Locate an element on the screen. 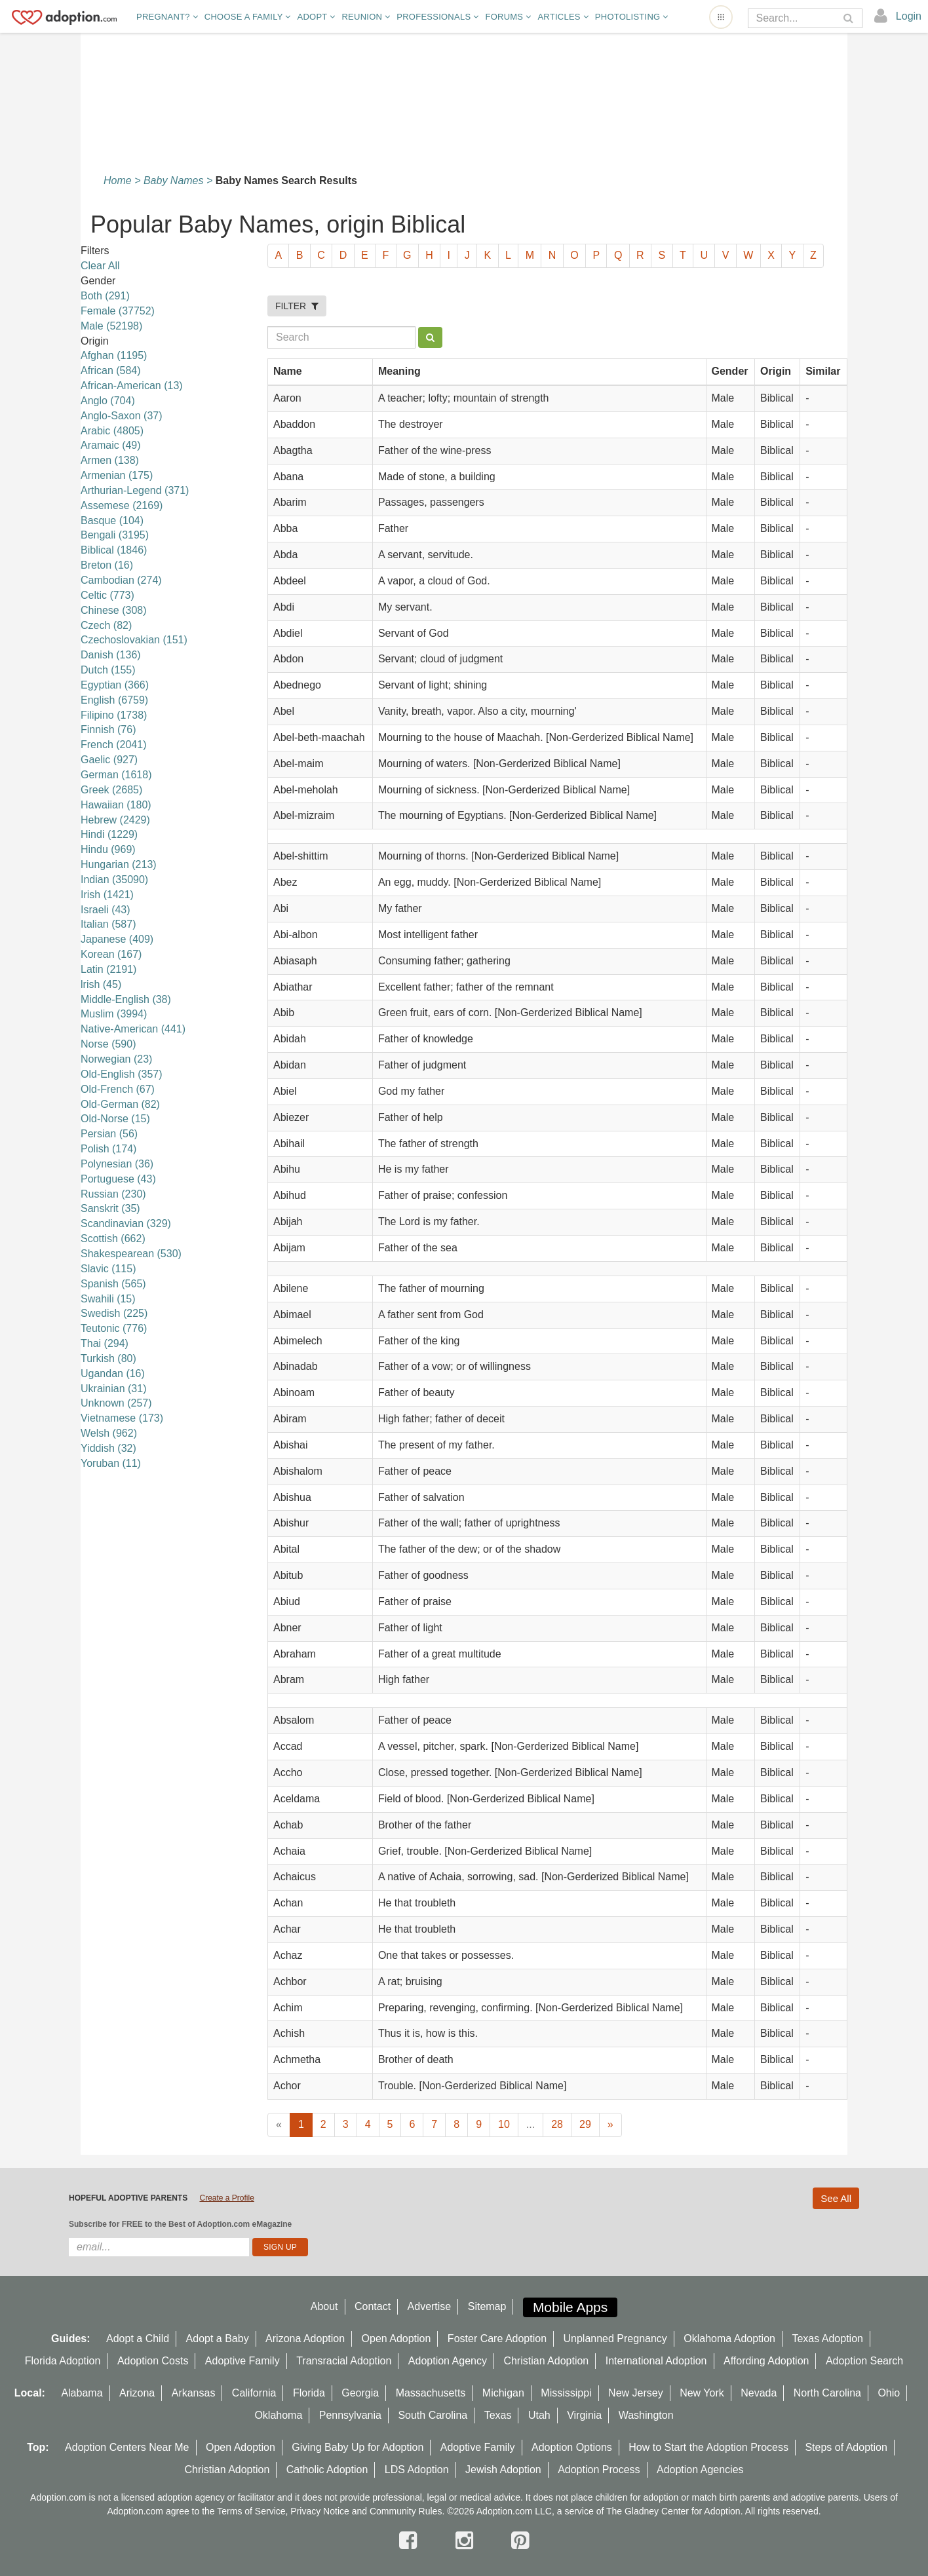 The image size is (928, 2576). English (6759) is located at coordinates (114, 700).